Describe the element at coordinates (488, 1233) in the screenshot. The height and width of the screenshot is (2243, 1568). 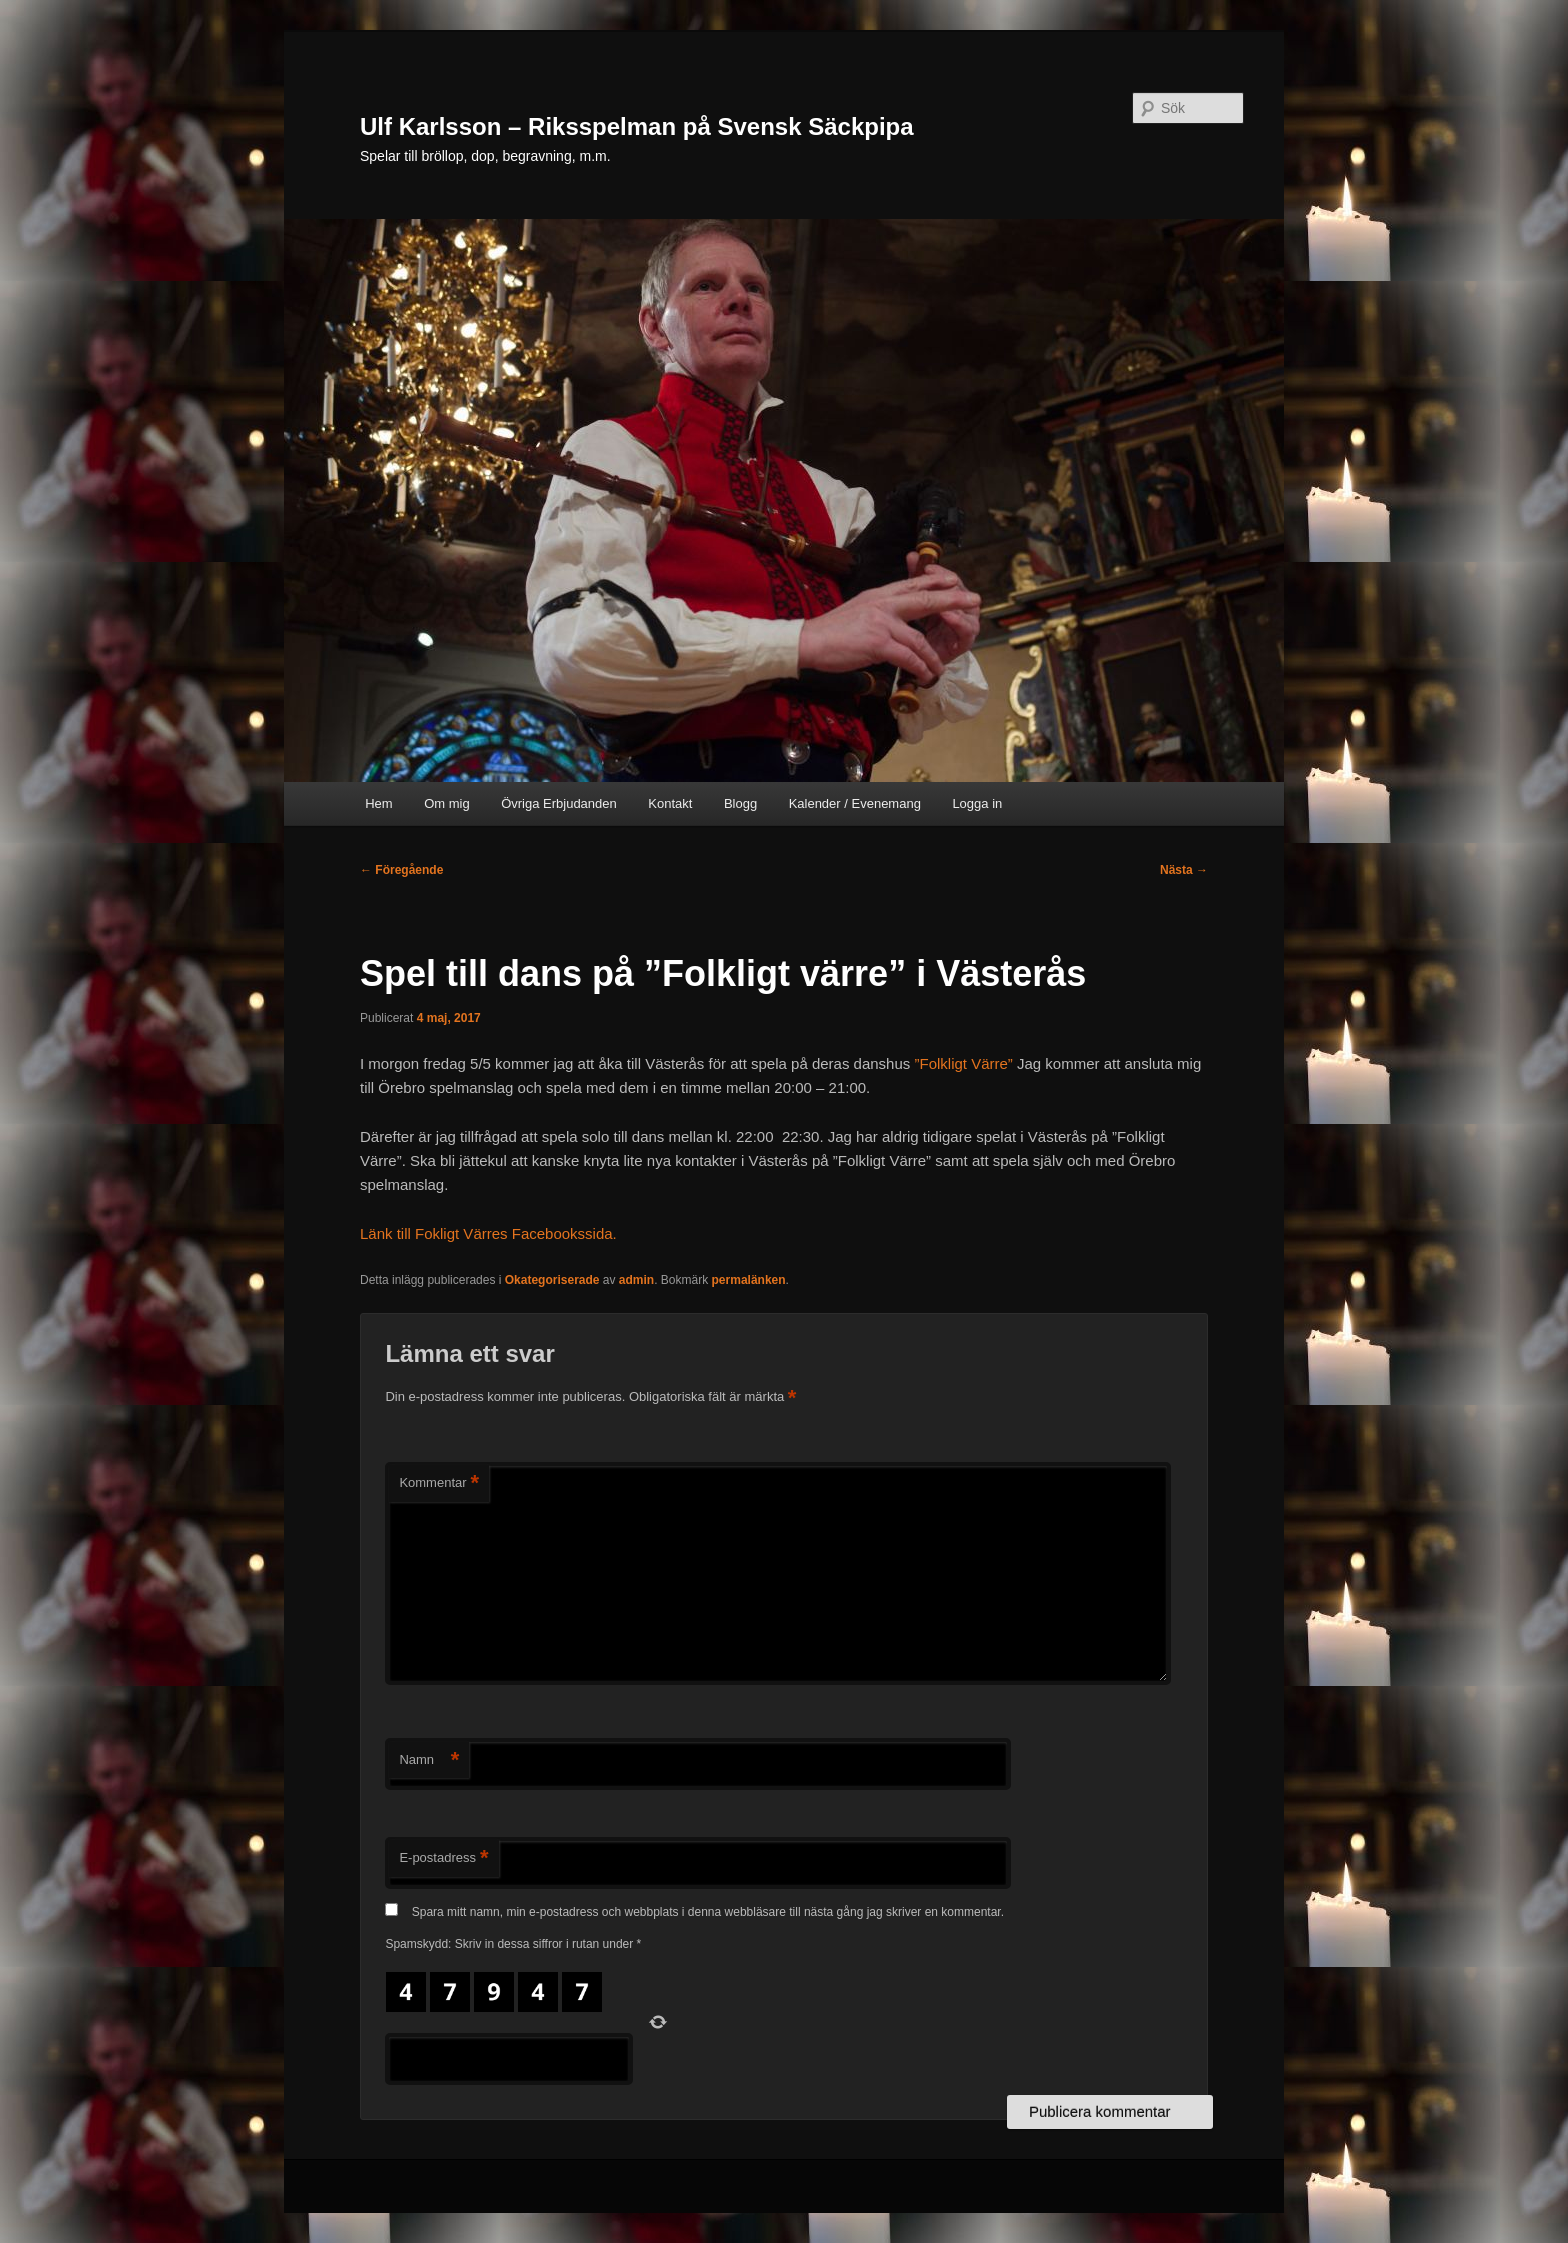
I see `Länk till Fokligt Värres Facebookssida.` at that location.